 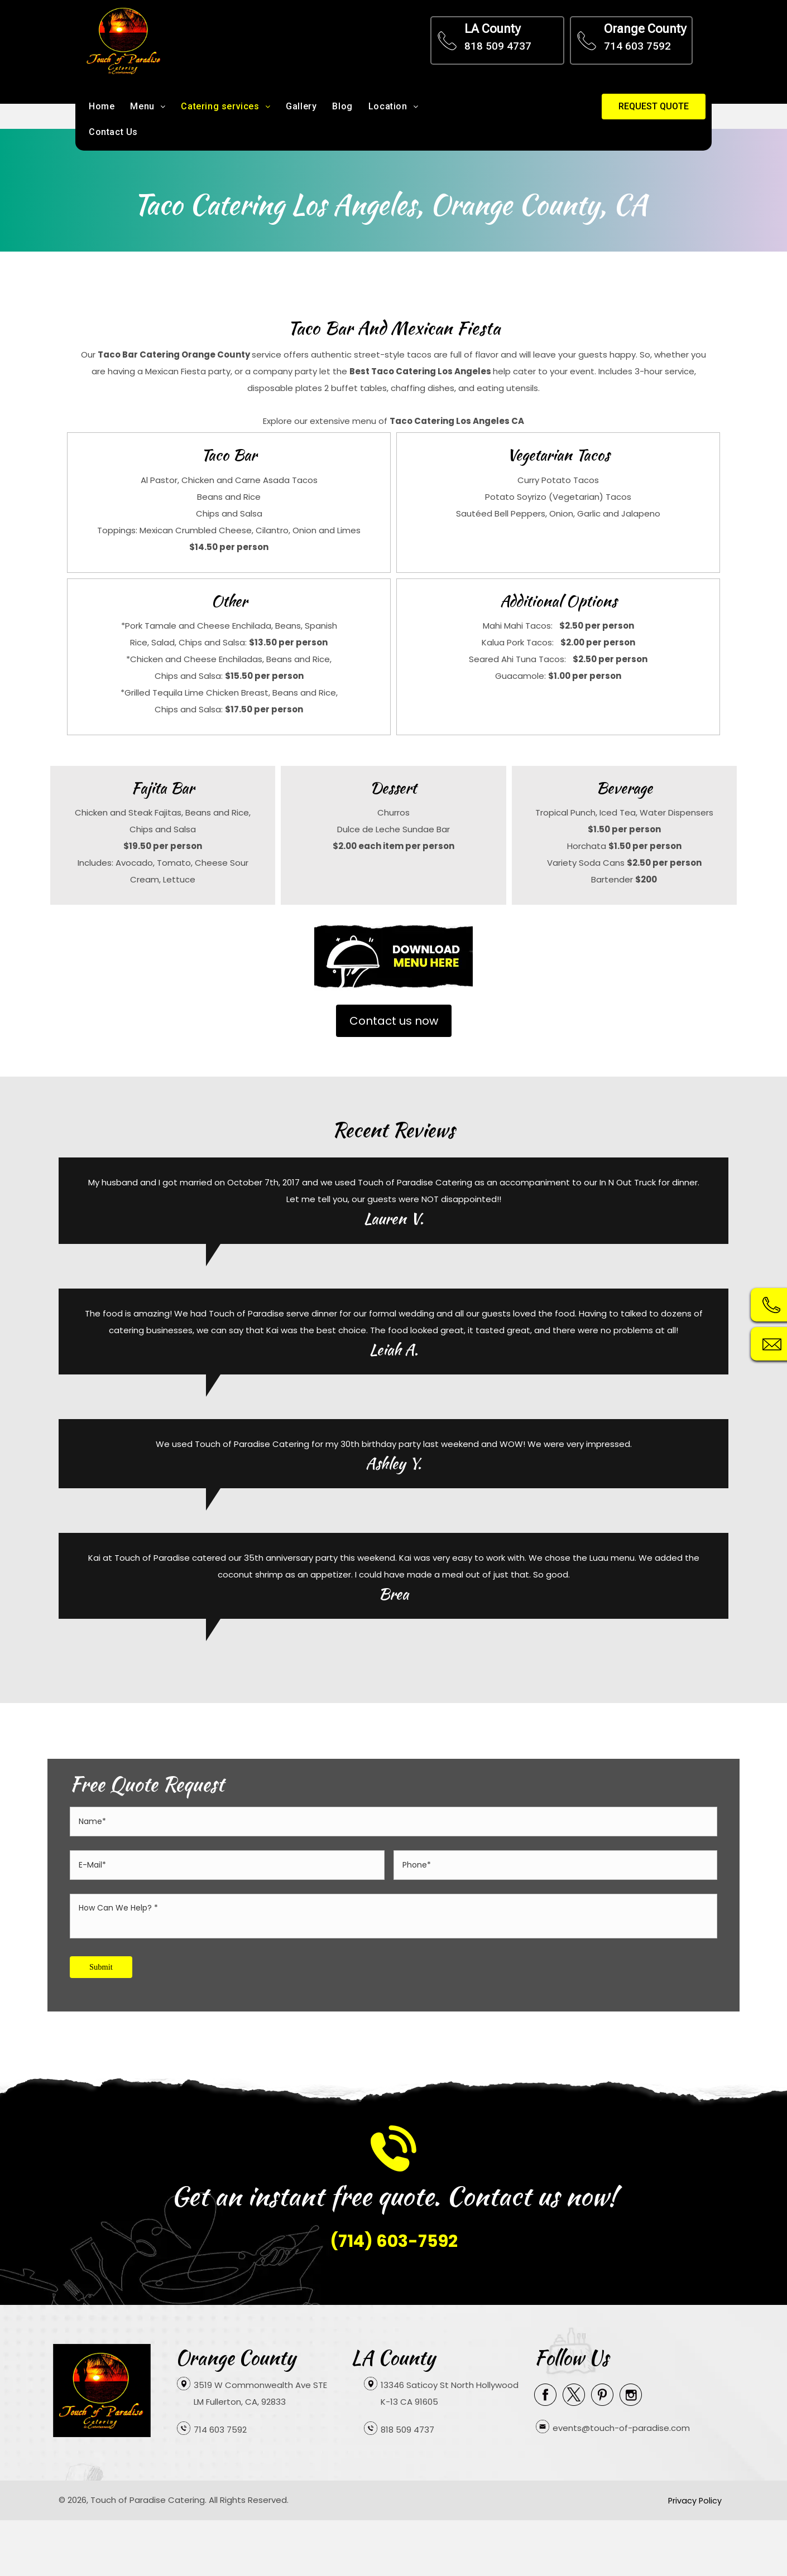 I want to click on Blog, so click(x=342, y=106).